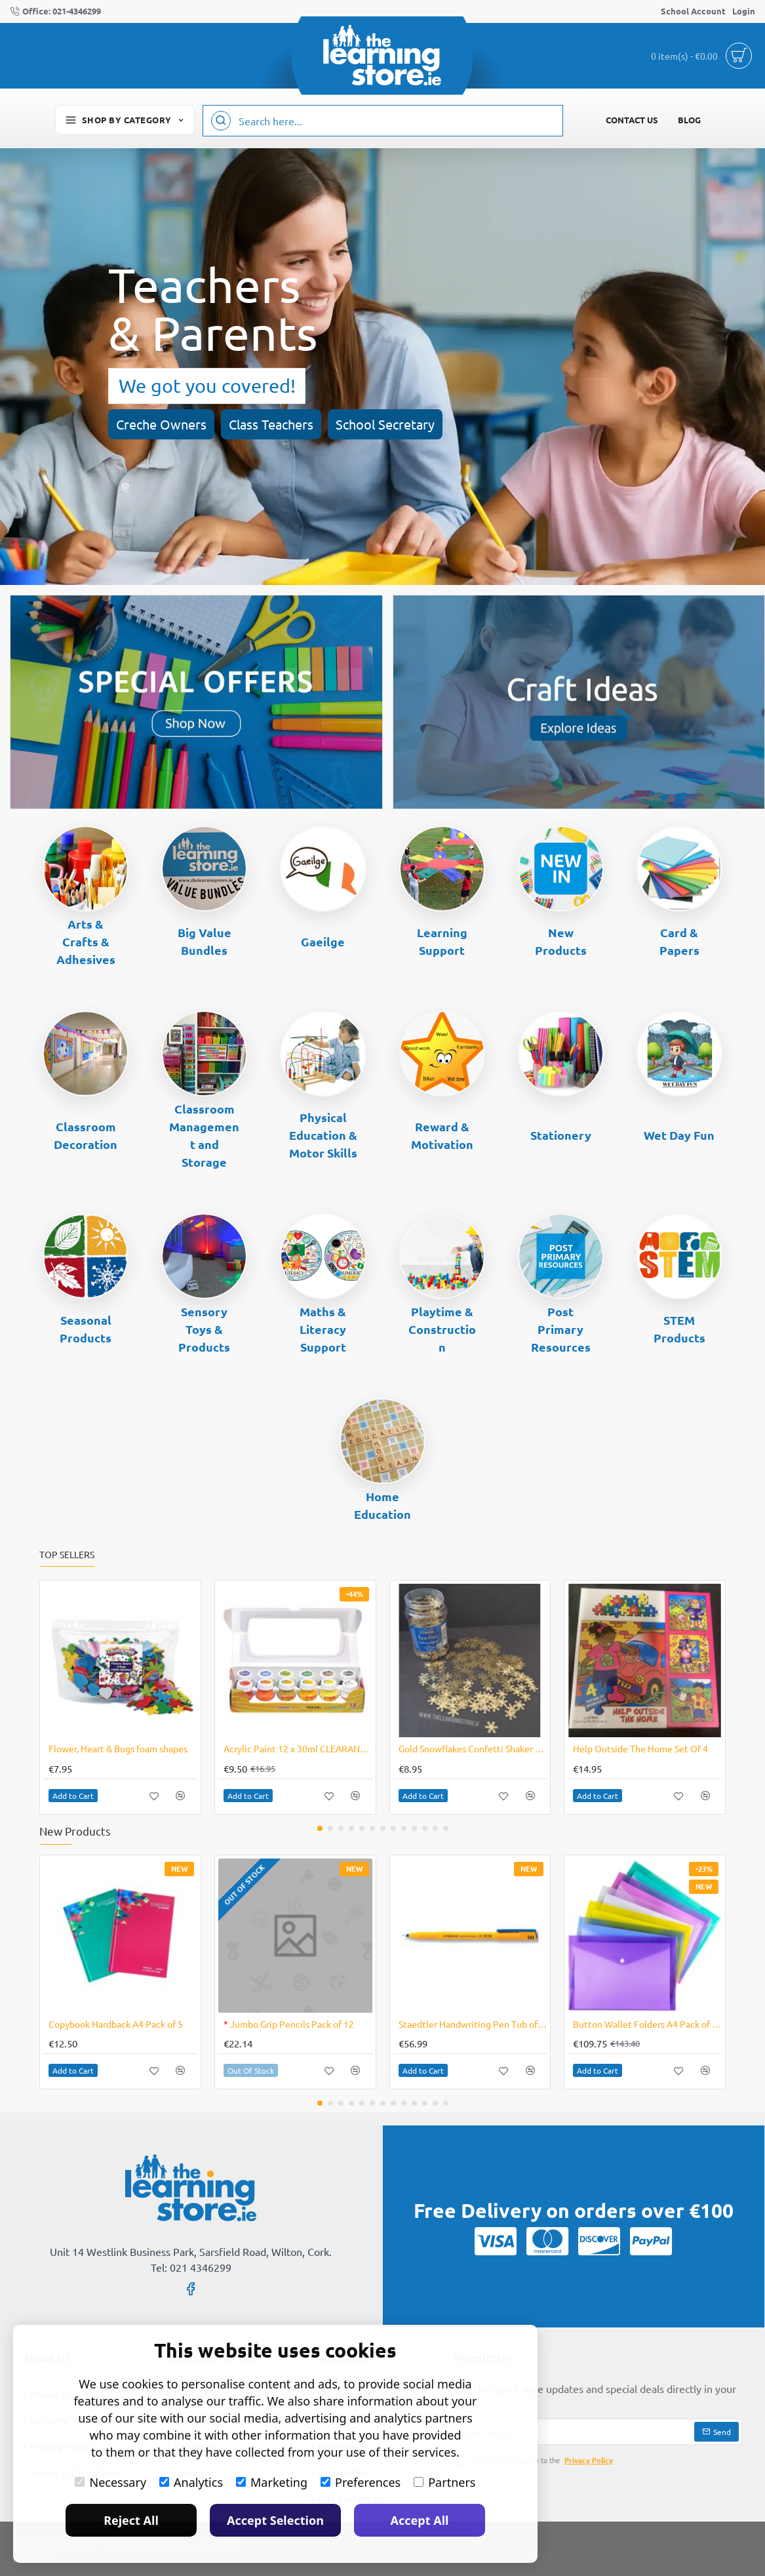 The width and height of the screenshot is (765, 2576). What do you see at coordinates (161, 424) in the screenshot?
I see `Creche Owners` at bounding box center [161, 424].